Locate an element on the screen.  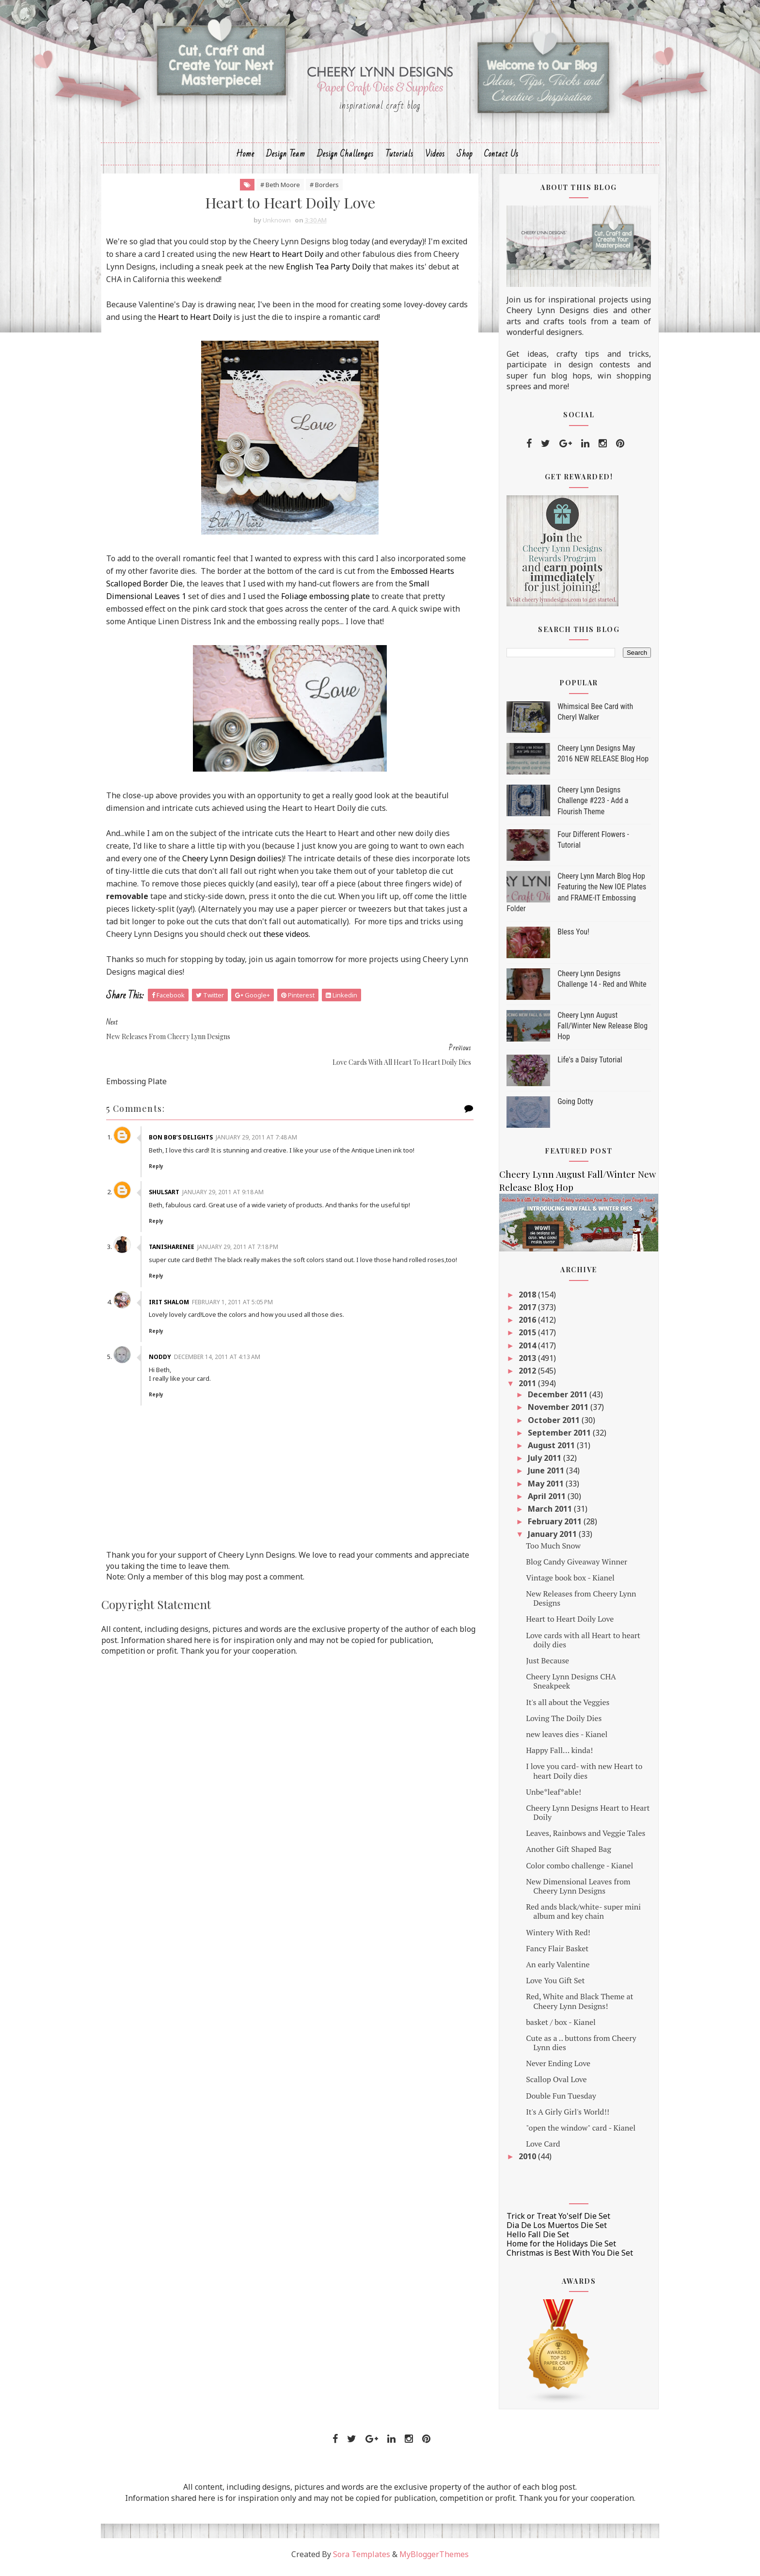
January 2011 is located at coordinates (546, 1539).